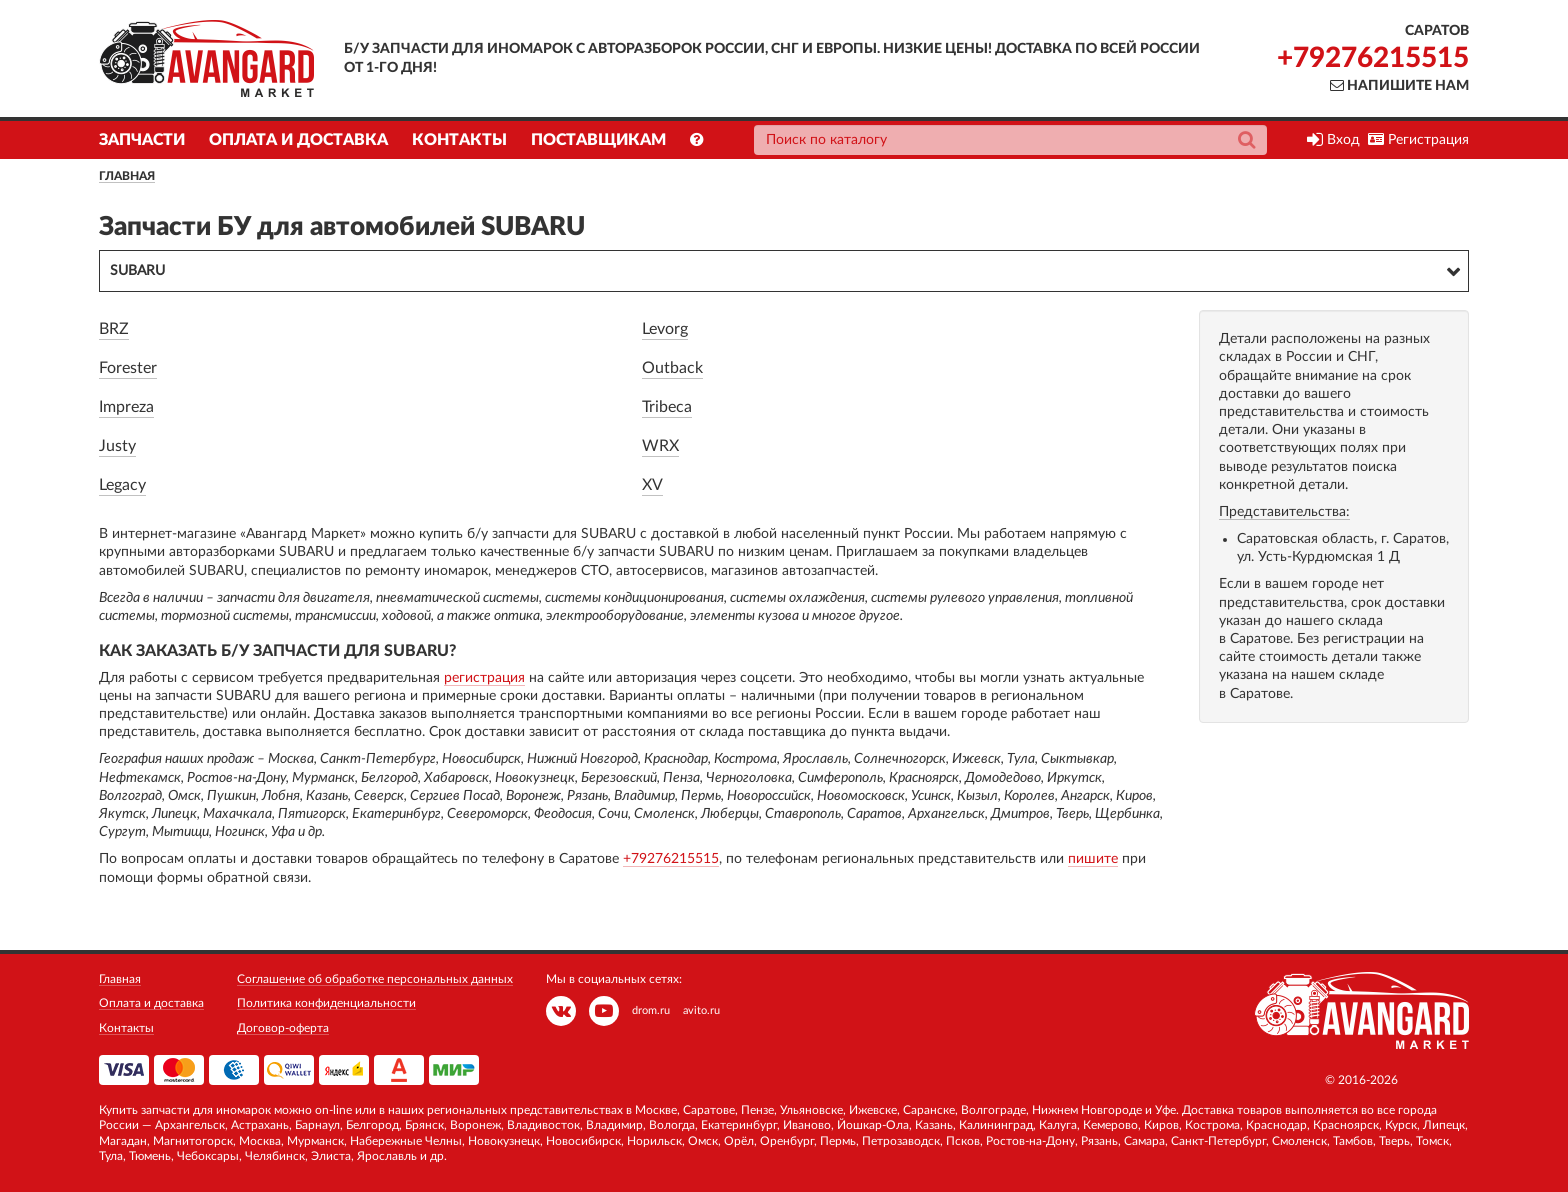 This screenshot has width=1568, height=1192. What do you see at coordinates (126, 407) in the screenshot?
I see `Impreza` at bounding box center [126, 407].